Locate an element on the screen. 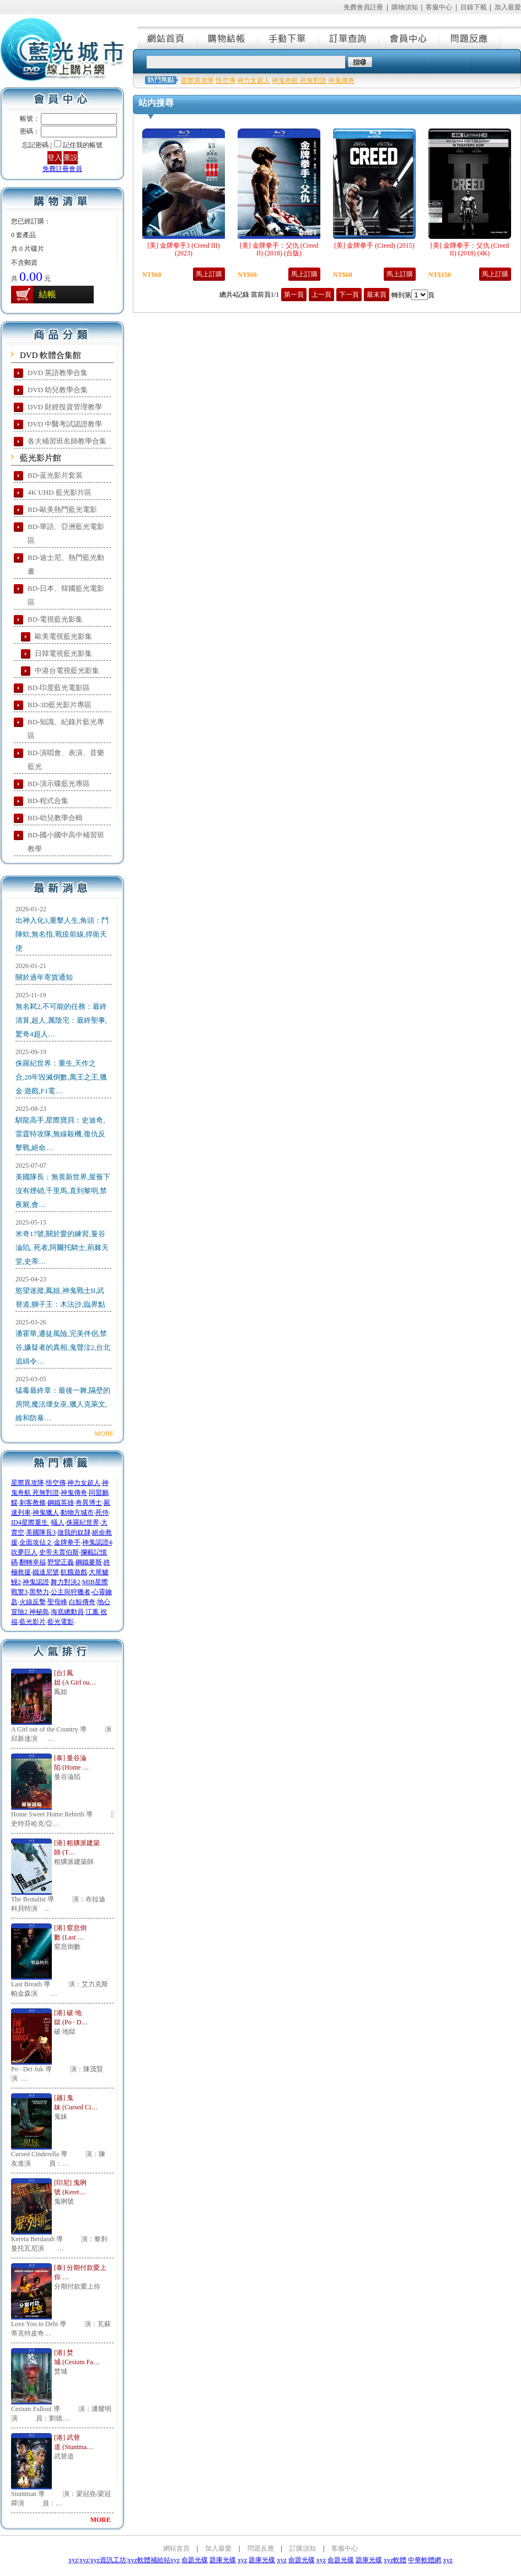 The height and width of the screenshot is (2576, 521). 做我的奴隸 is located at coordinates (73, 1532).